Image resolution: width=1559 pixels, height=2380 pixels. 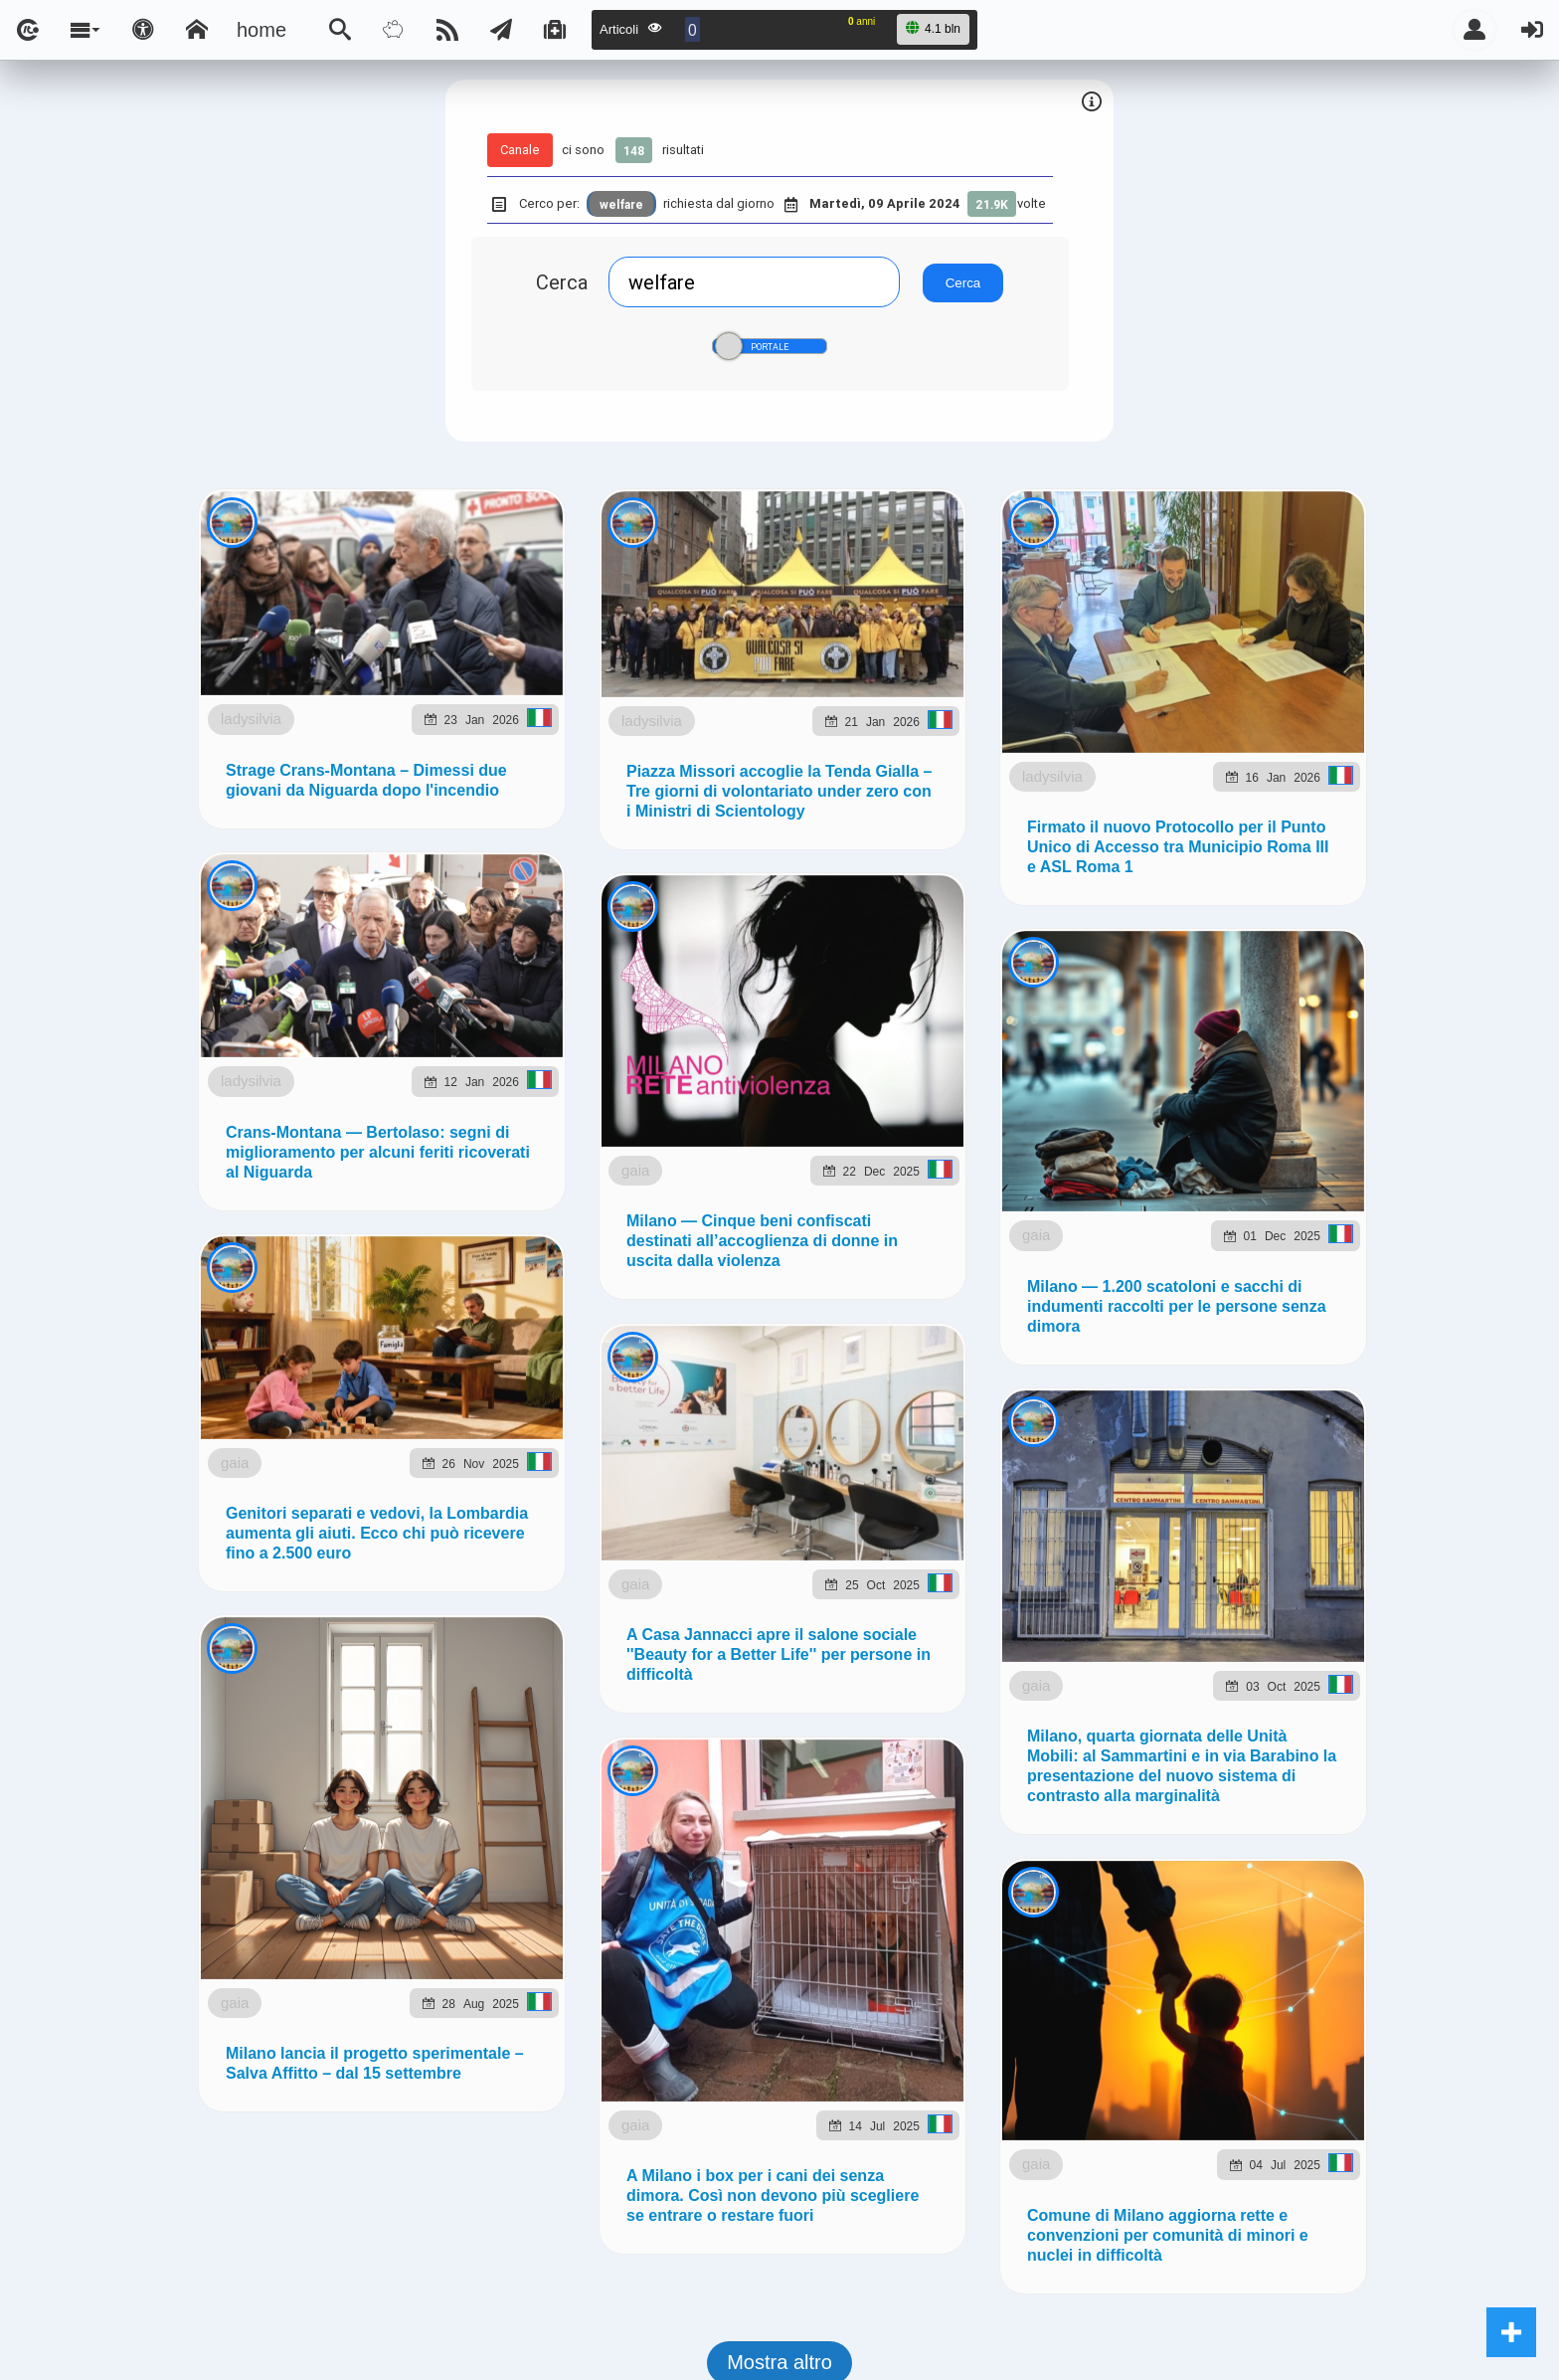 I want to click on ladysilvia, so click(x=347, y=663).